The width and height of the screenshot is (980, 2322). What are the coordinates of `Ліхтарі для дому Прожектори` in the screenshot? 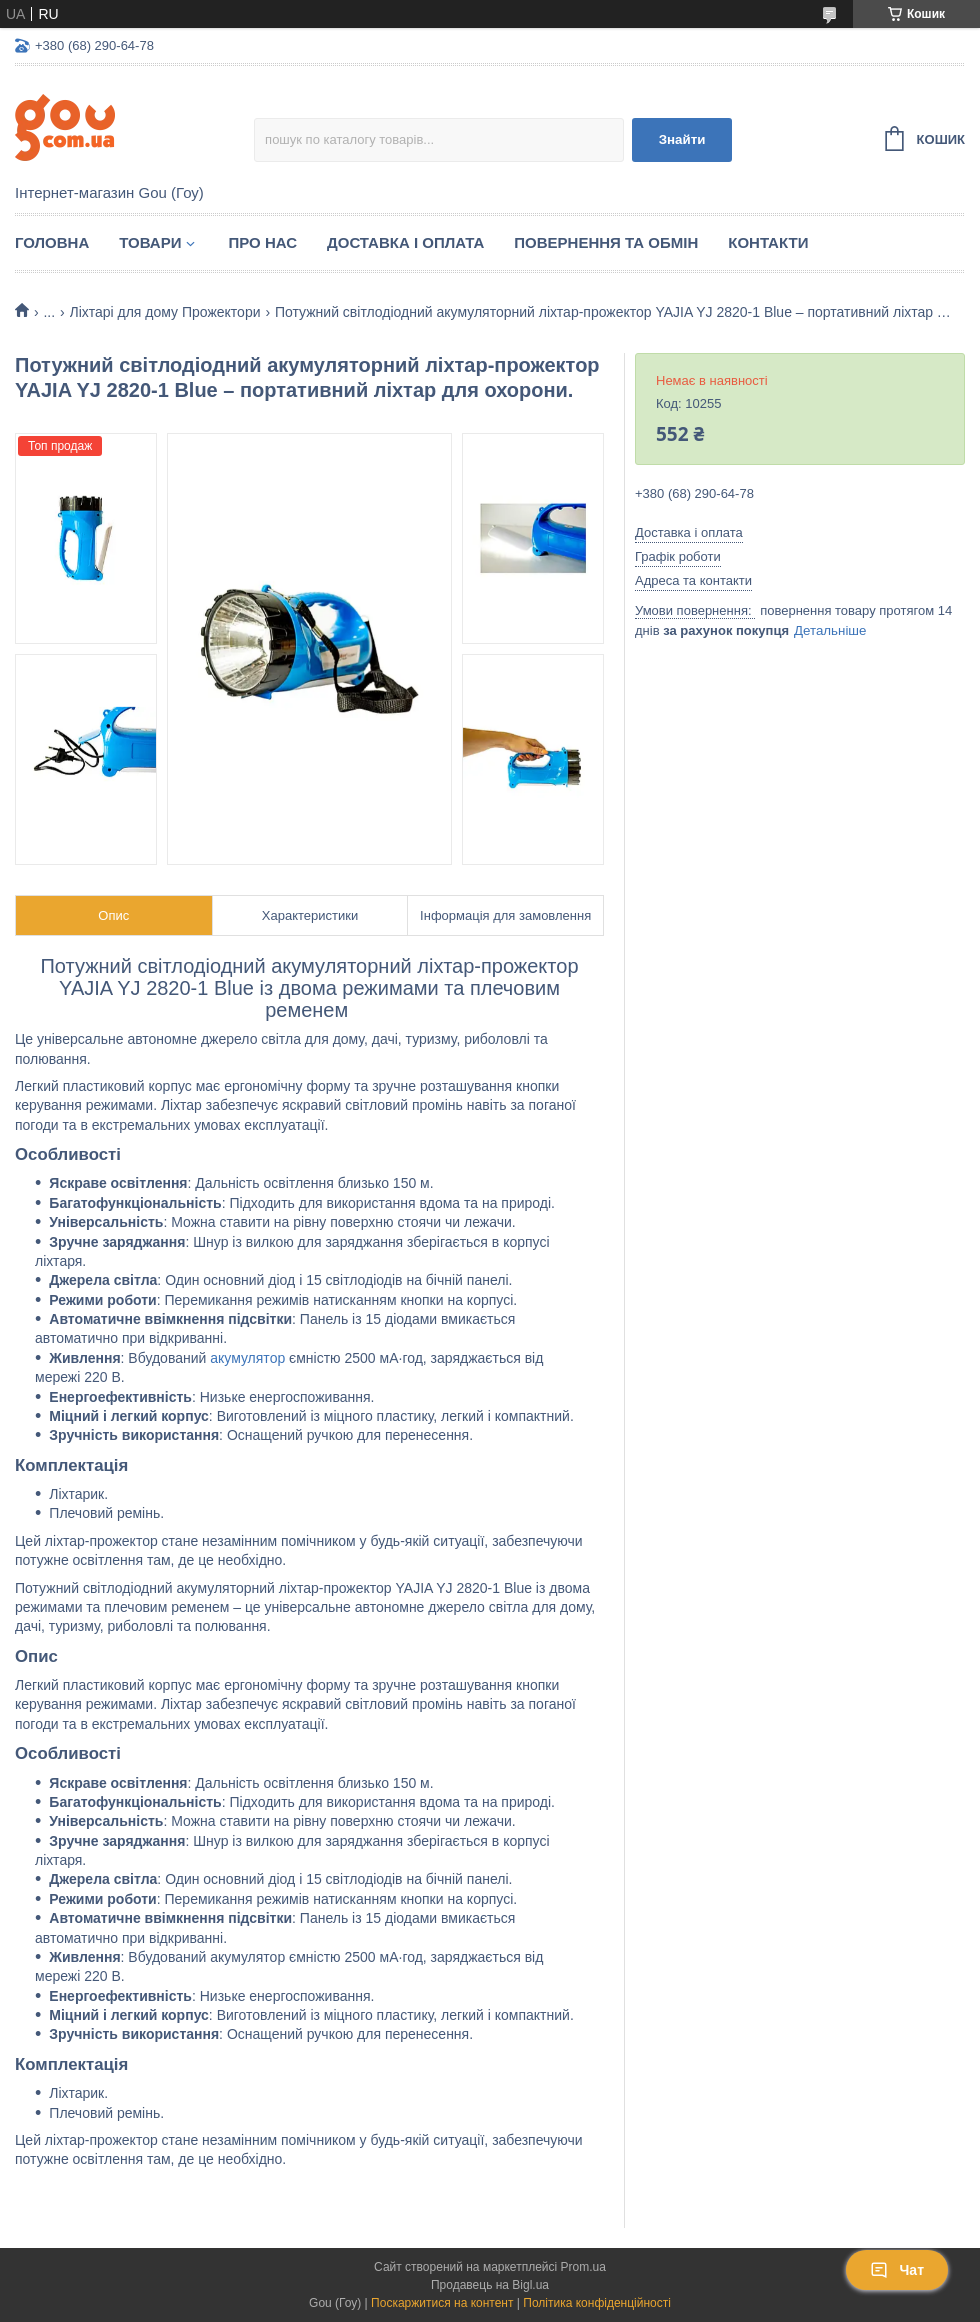 It's located at (165, 312).